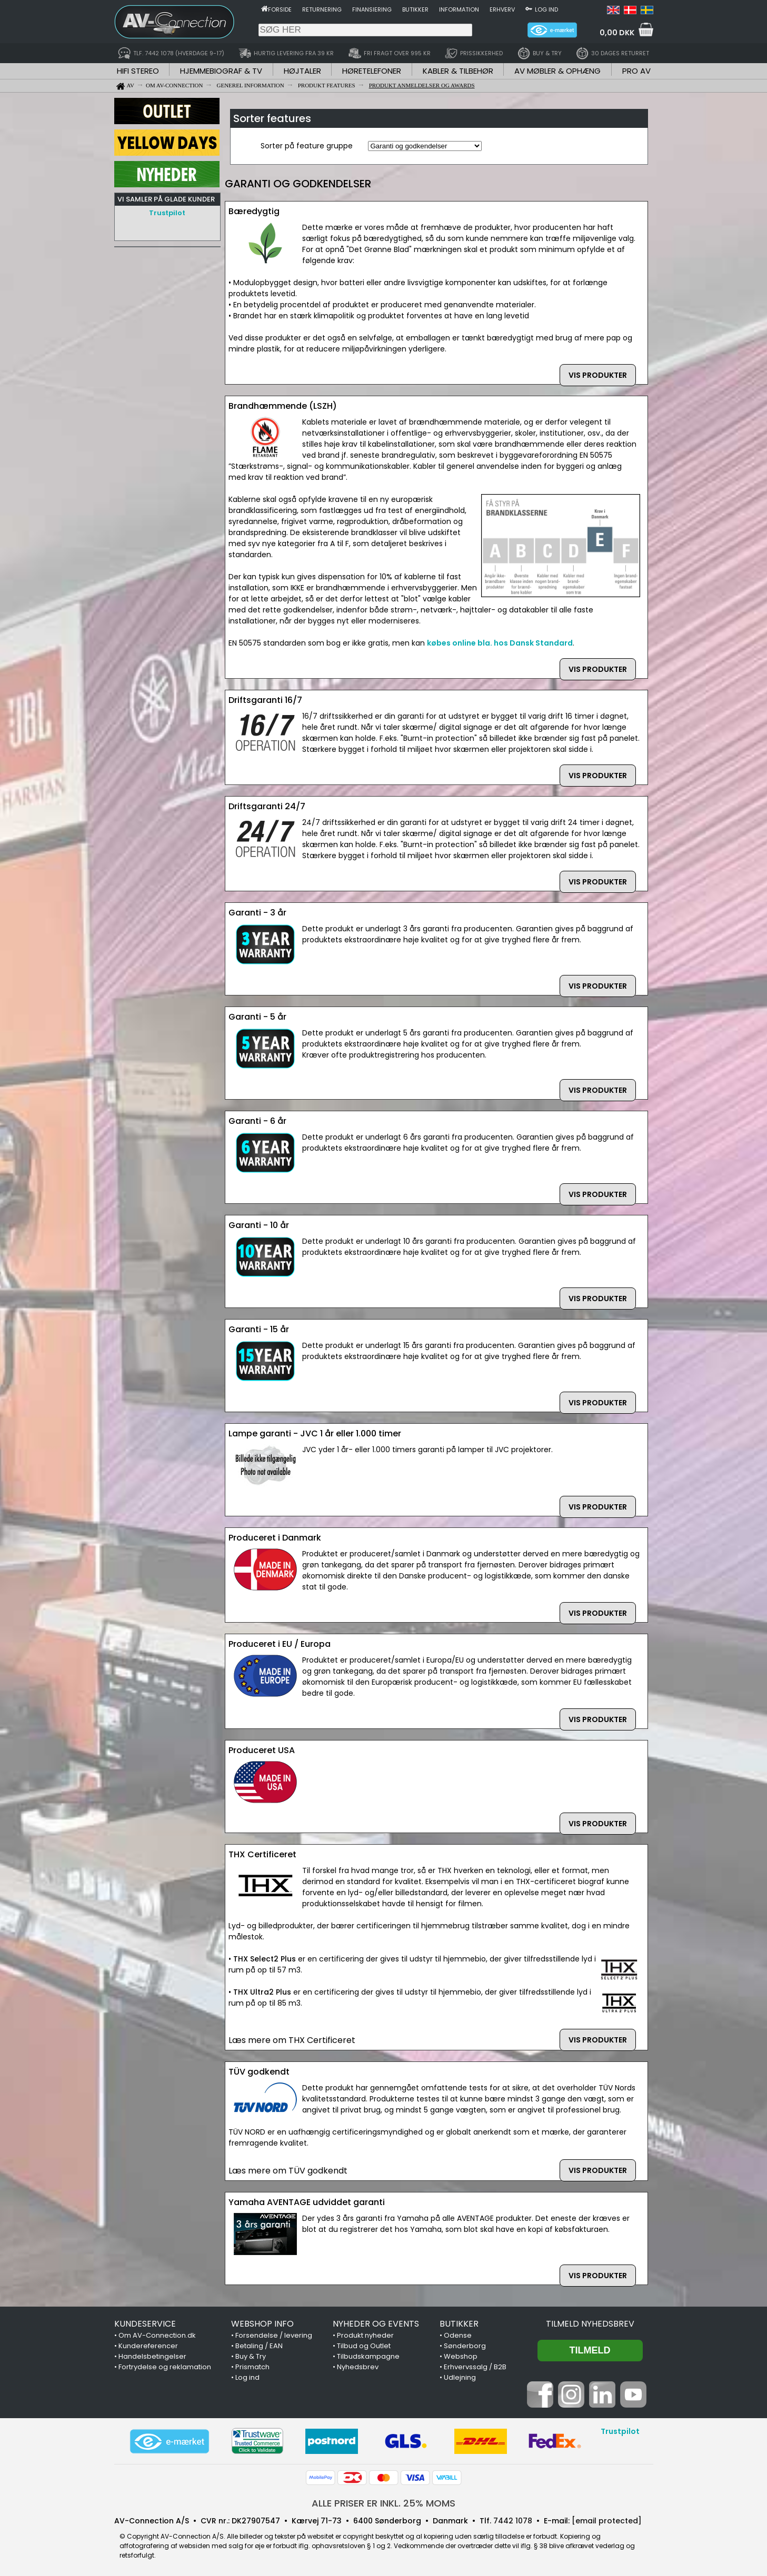  Describe the element at coordinates (475, 2367) in the screenshot. I see `Erhvervssalg / B2B` at that location.